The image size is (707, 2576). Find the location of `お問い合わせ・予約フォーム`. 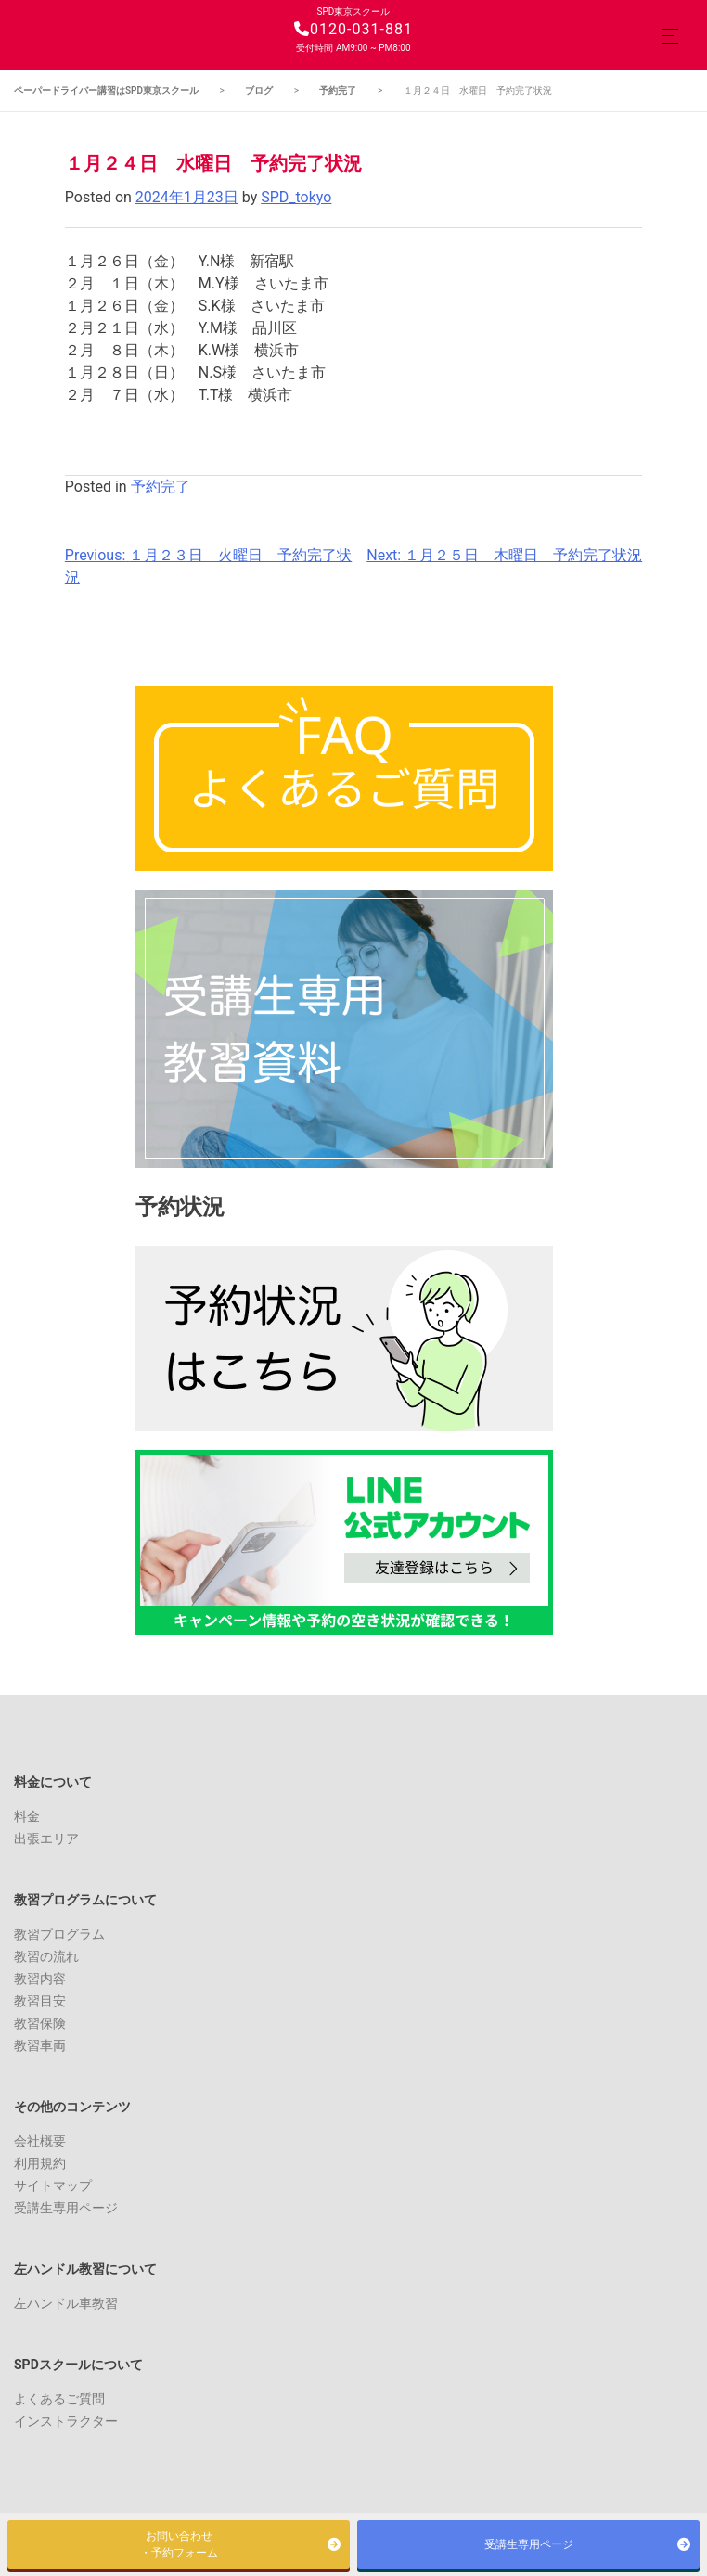

お問い合わせ・予約フォーム is located at coordinates (179, 2544).